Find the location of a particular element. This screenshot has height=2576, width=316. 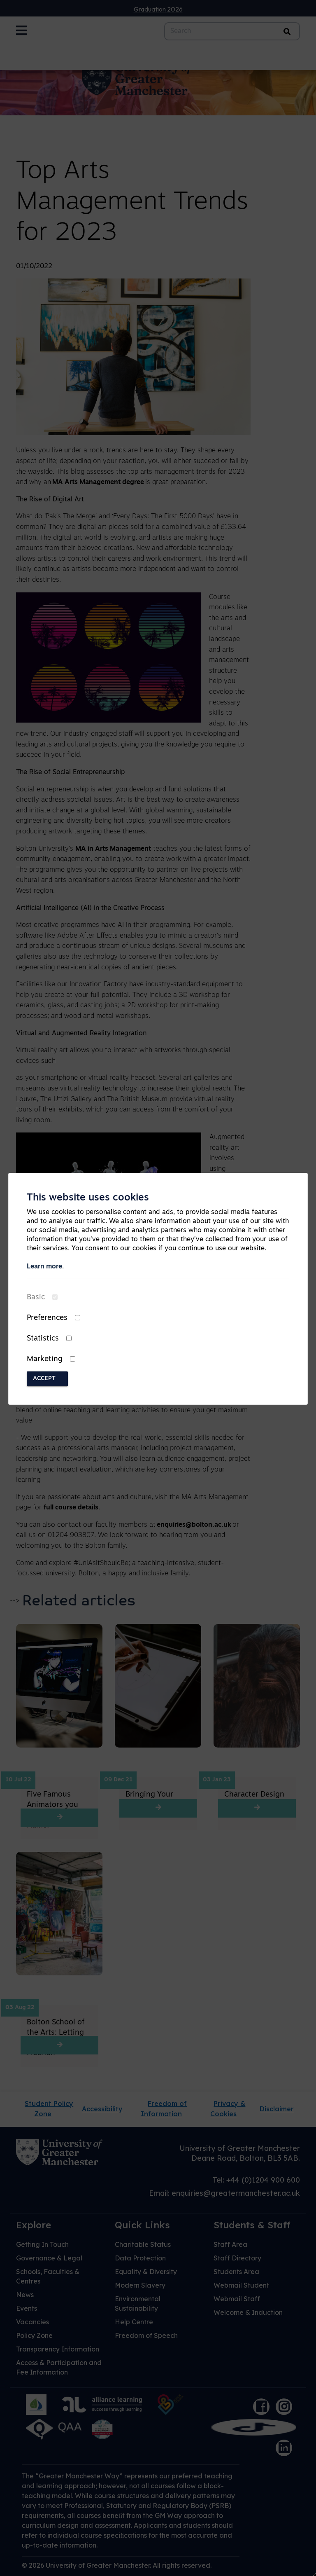

Accept is located at coordinates (44, 1379).